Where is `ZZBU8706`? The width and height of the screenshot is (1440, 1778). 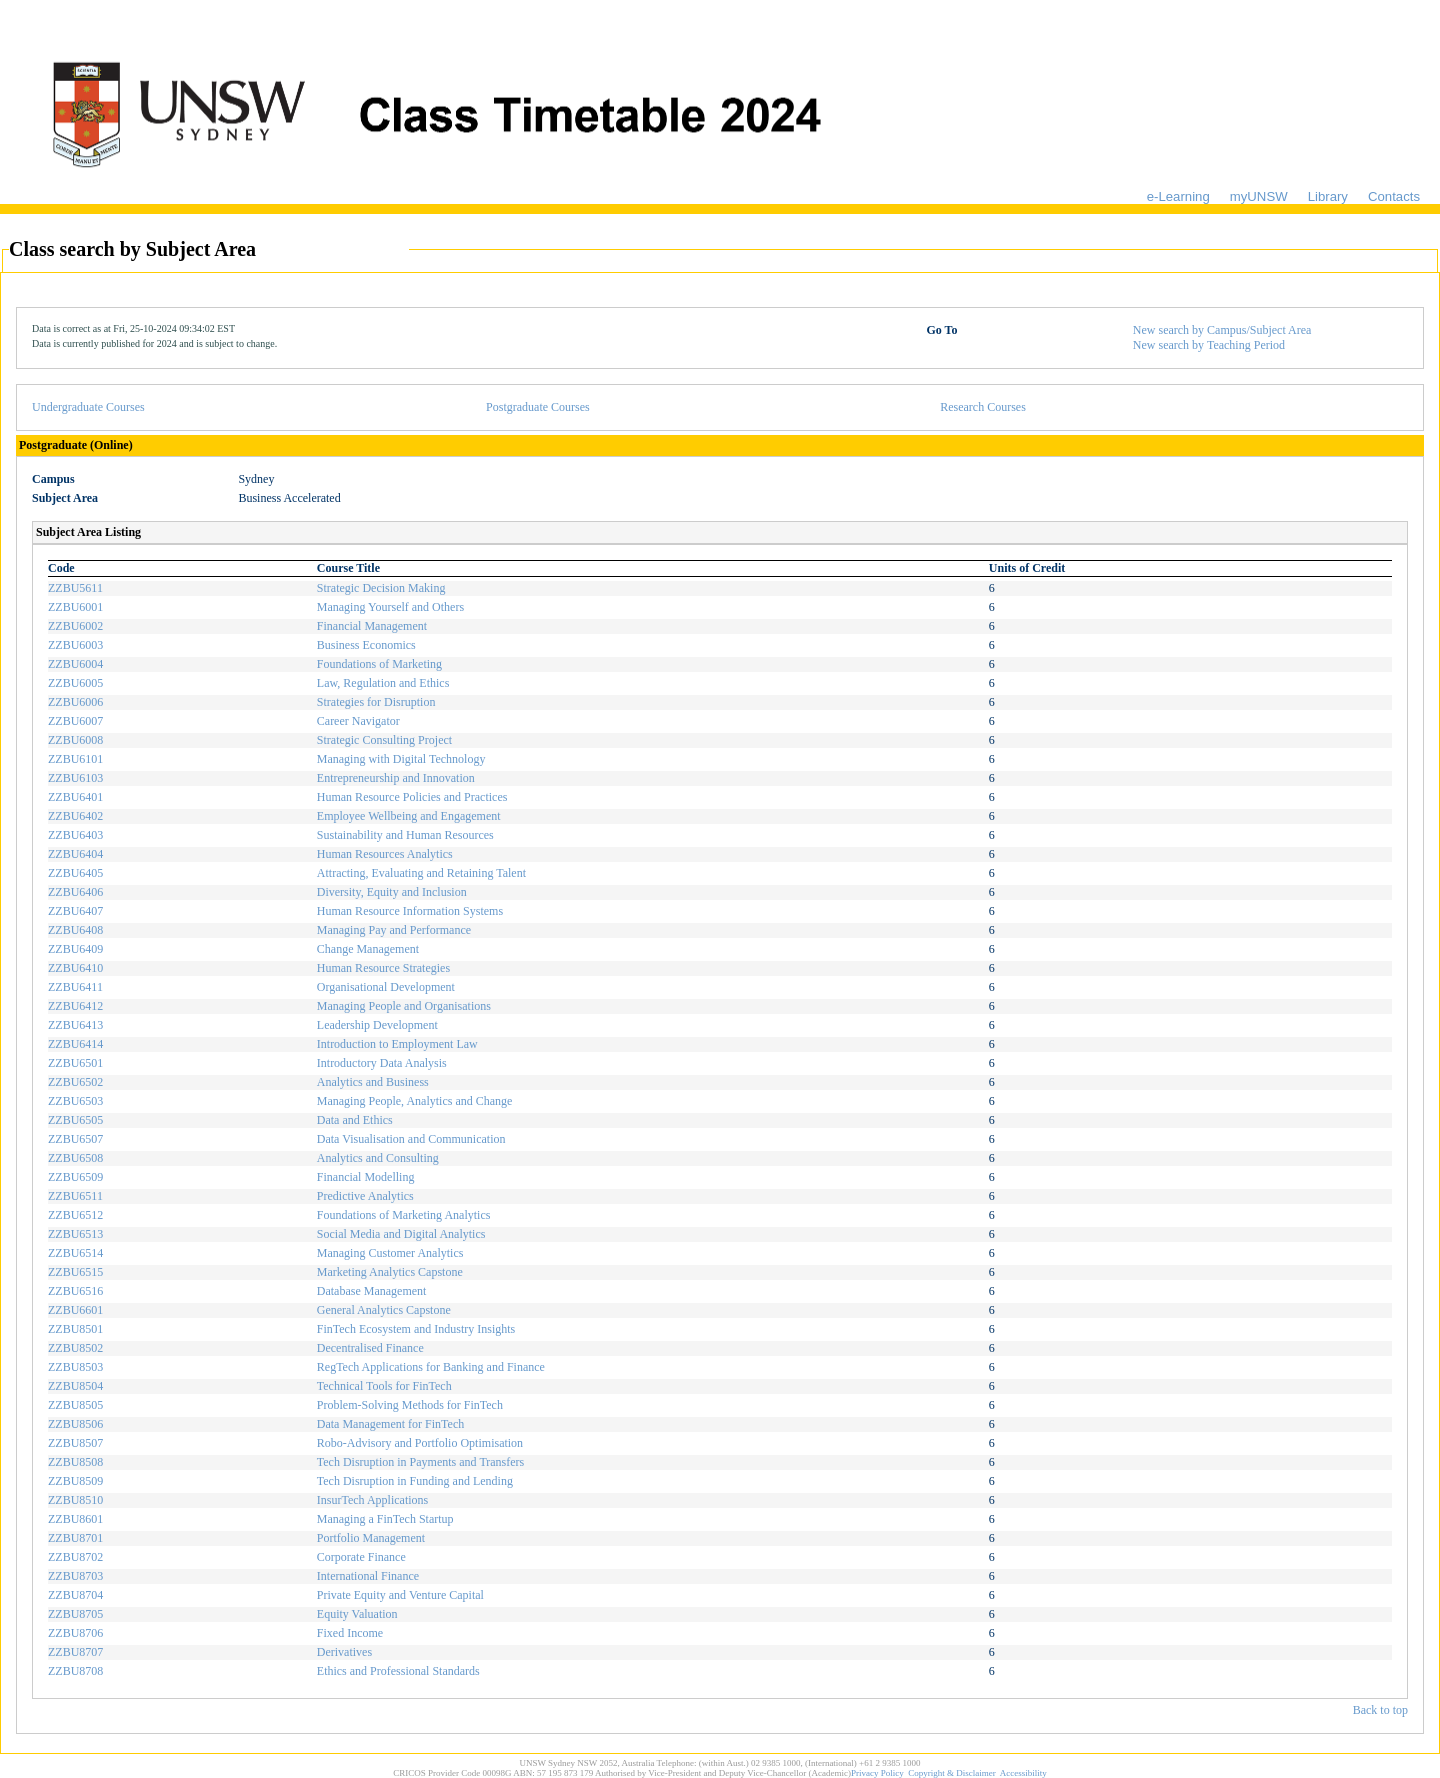 ZZBU8706 is located at coordinates (75, 1633).